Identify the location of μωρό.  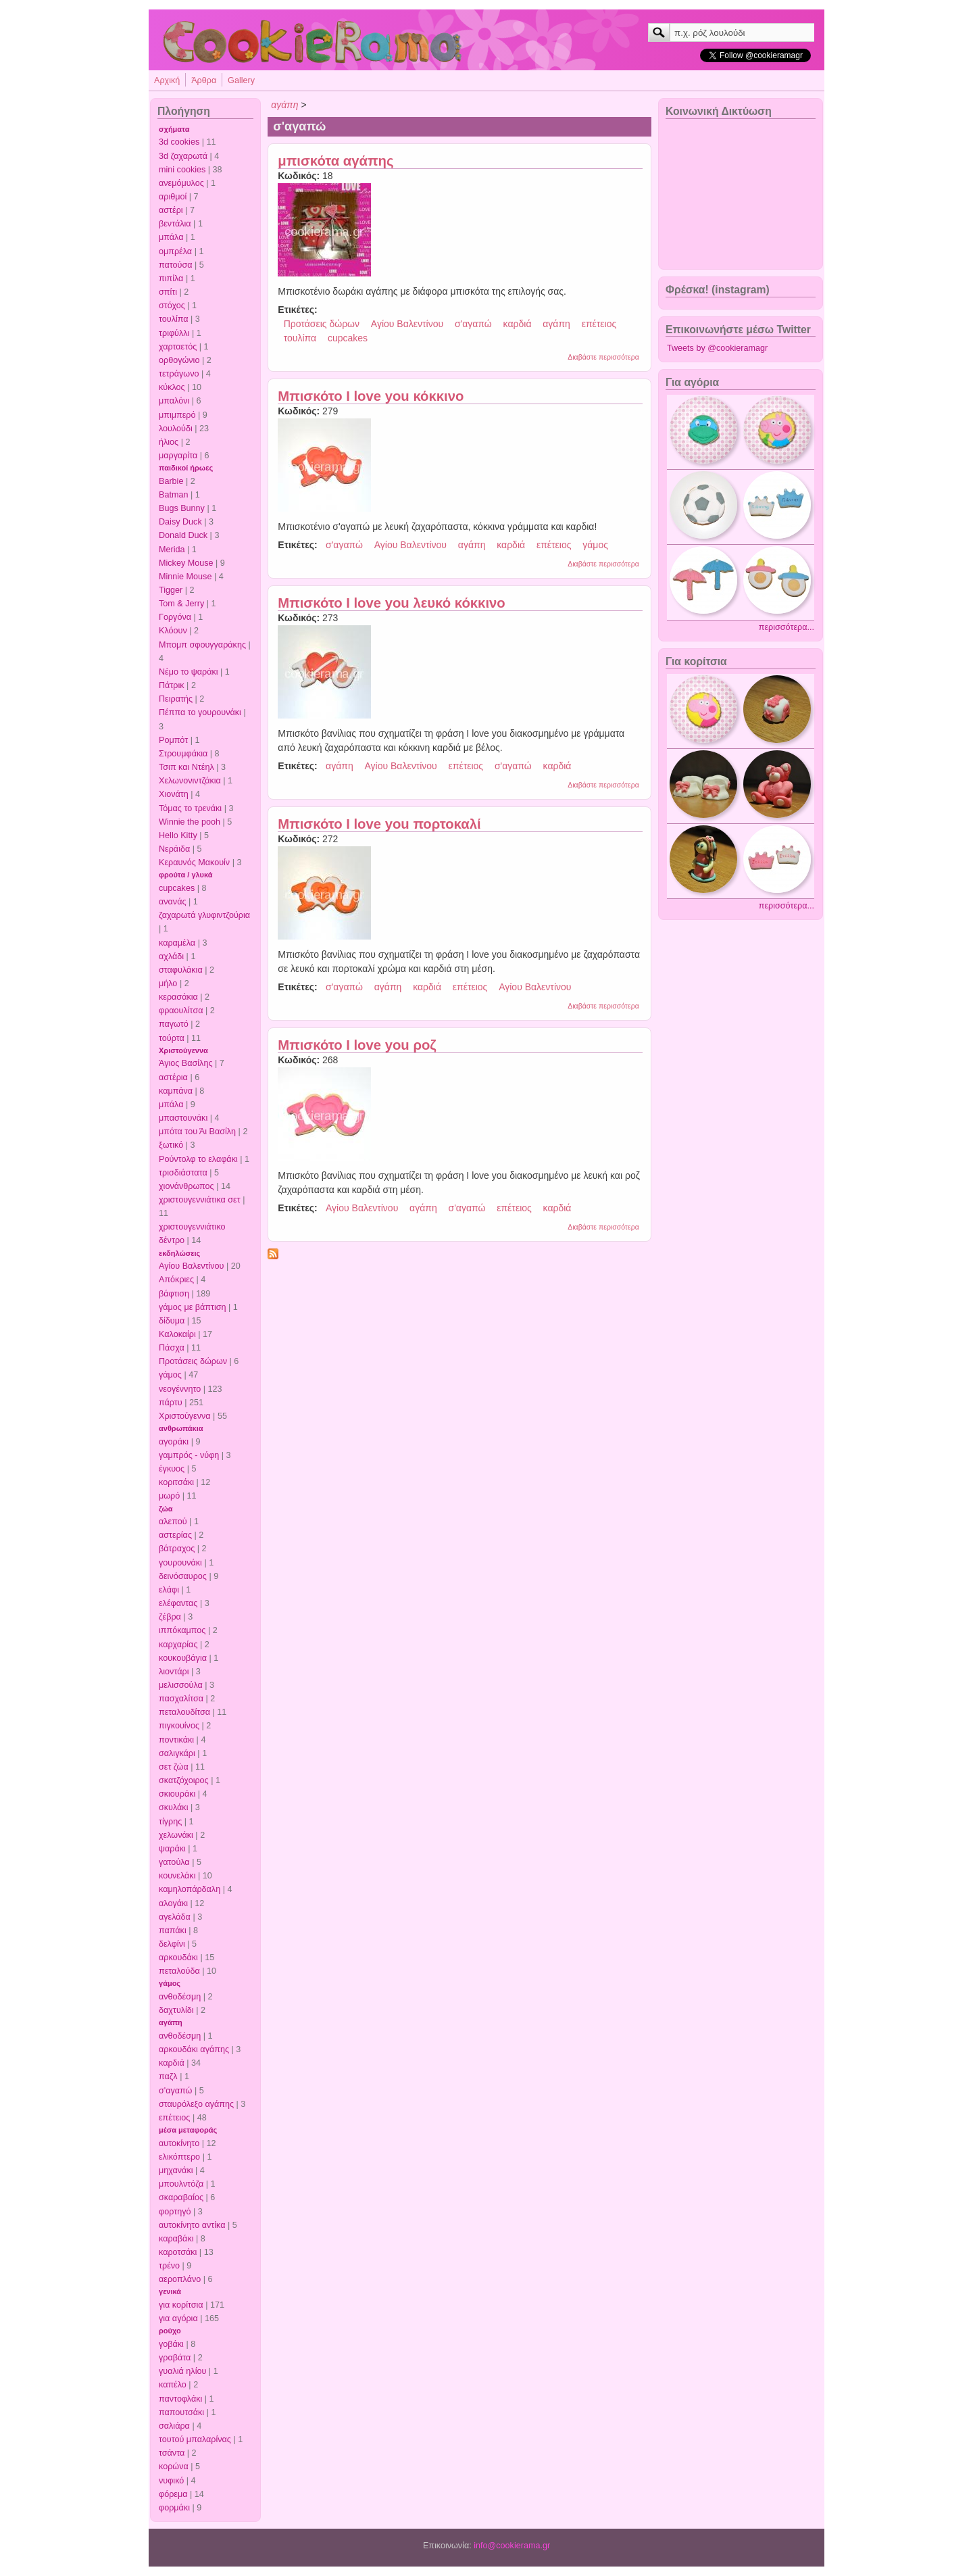
(169, 1496).